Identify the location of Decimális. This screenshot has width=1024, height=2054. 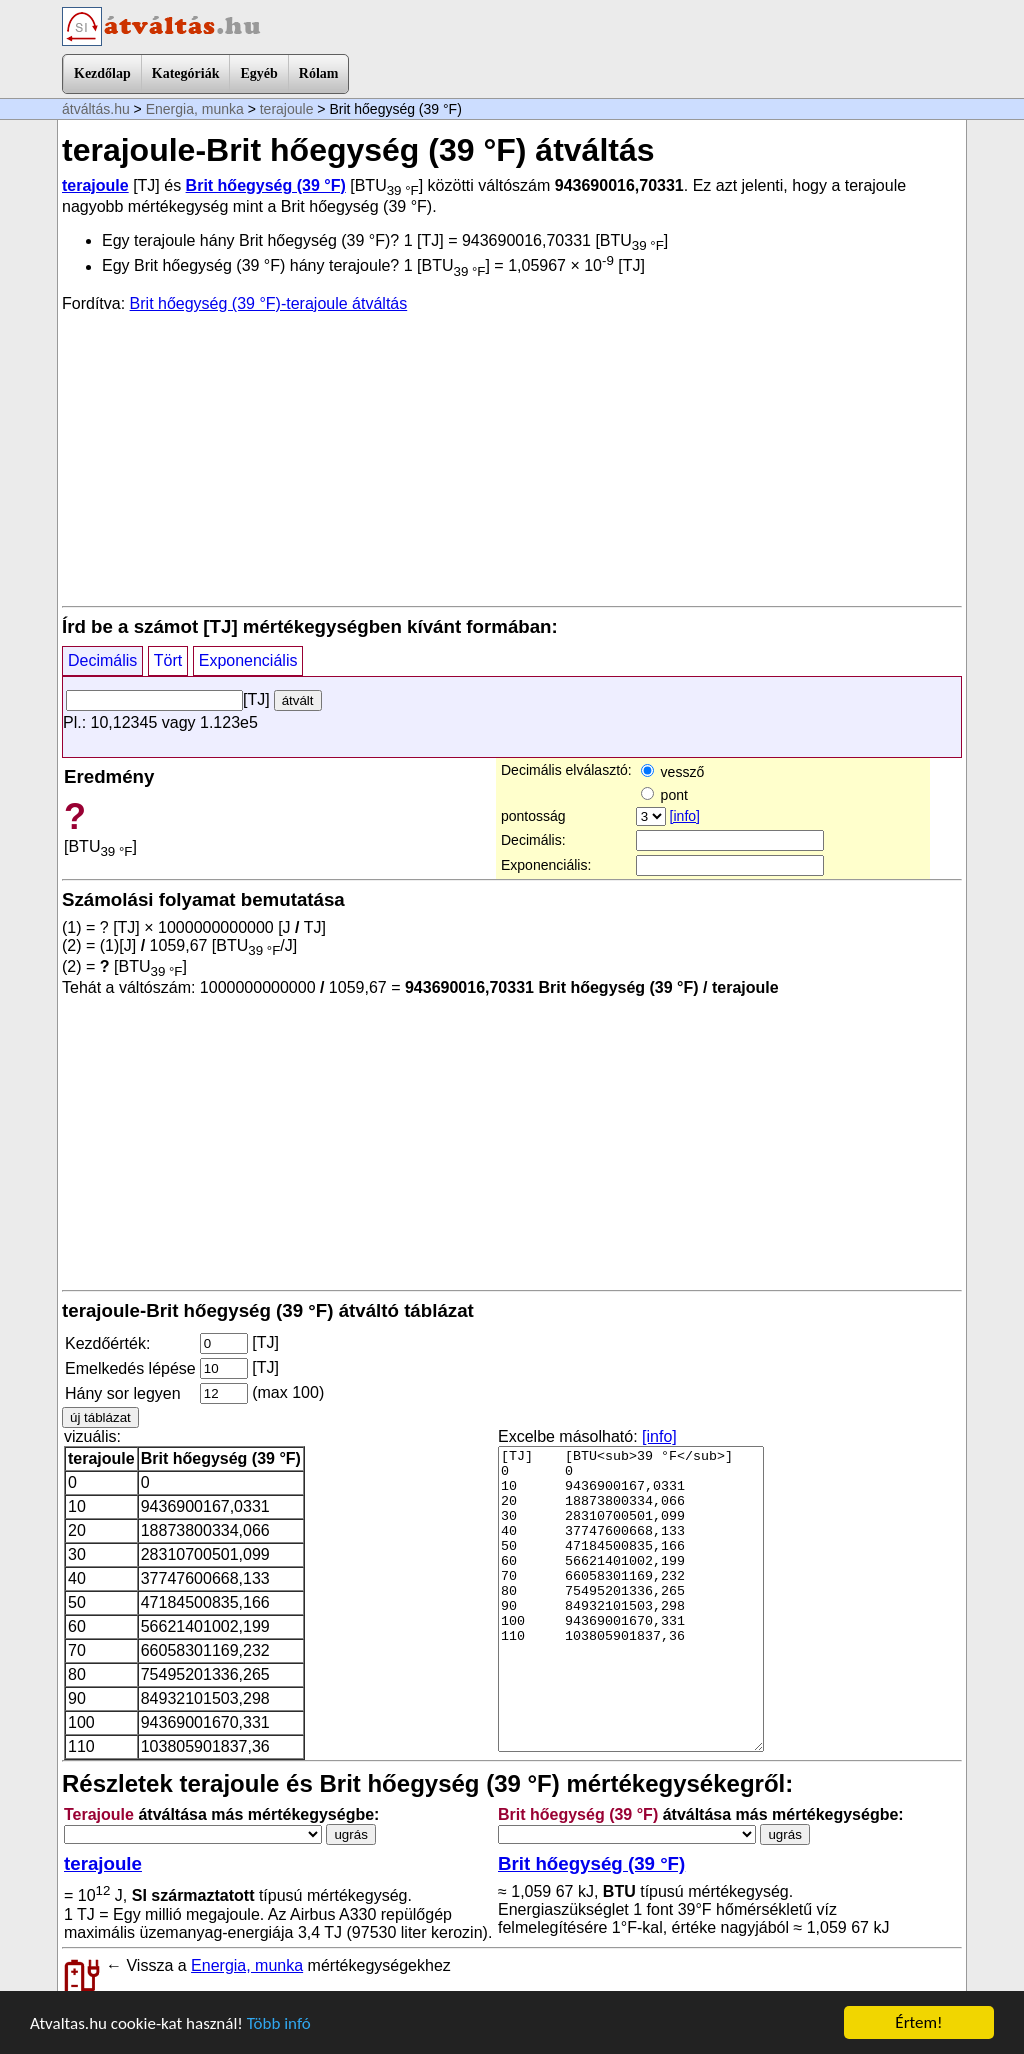
(102, 660).